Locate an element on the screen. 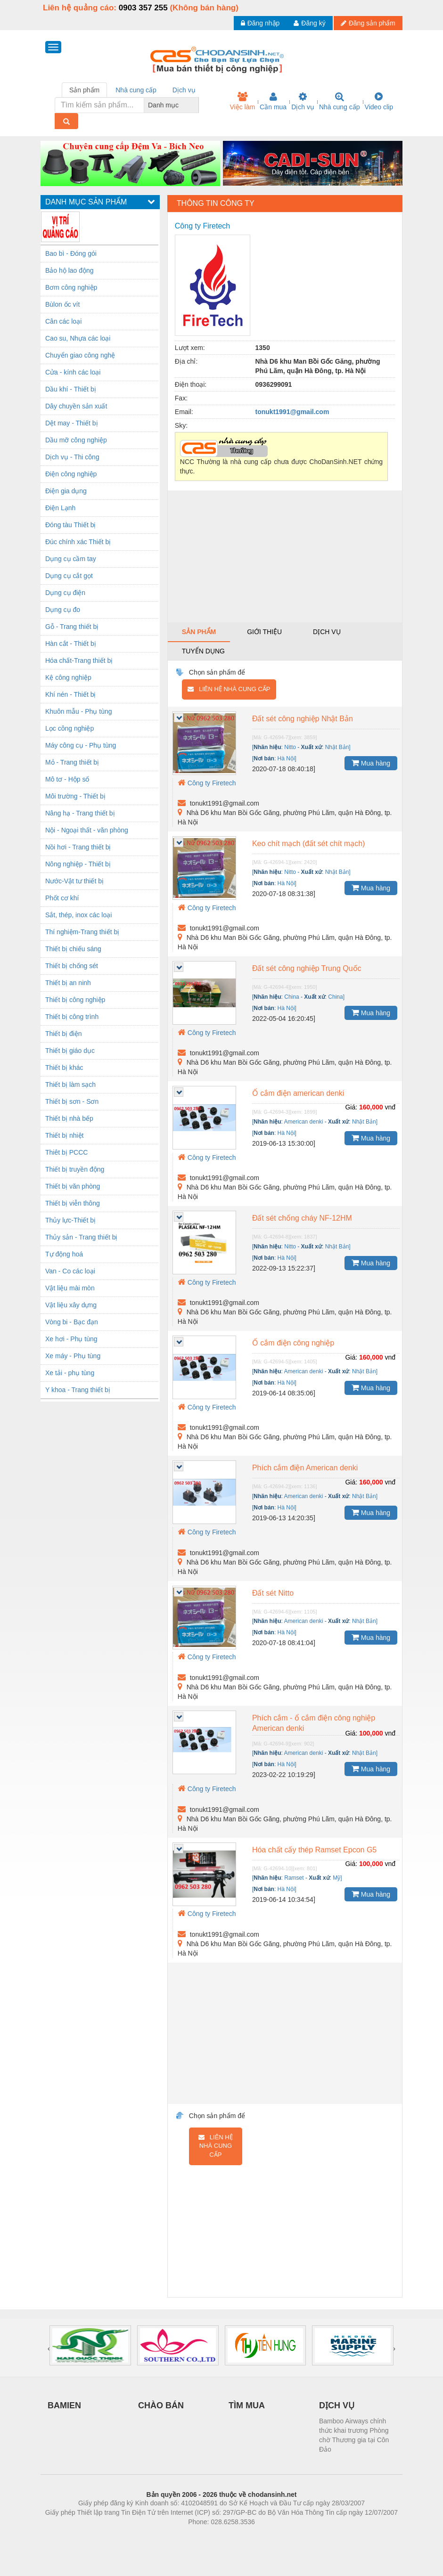 The image size is (443, 2576). [presentation] is located at coordinates (49, 2348).